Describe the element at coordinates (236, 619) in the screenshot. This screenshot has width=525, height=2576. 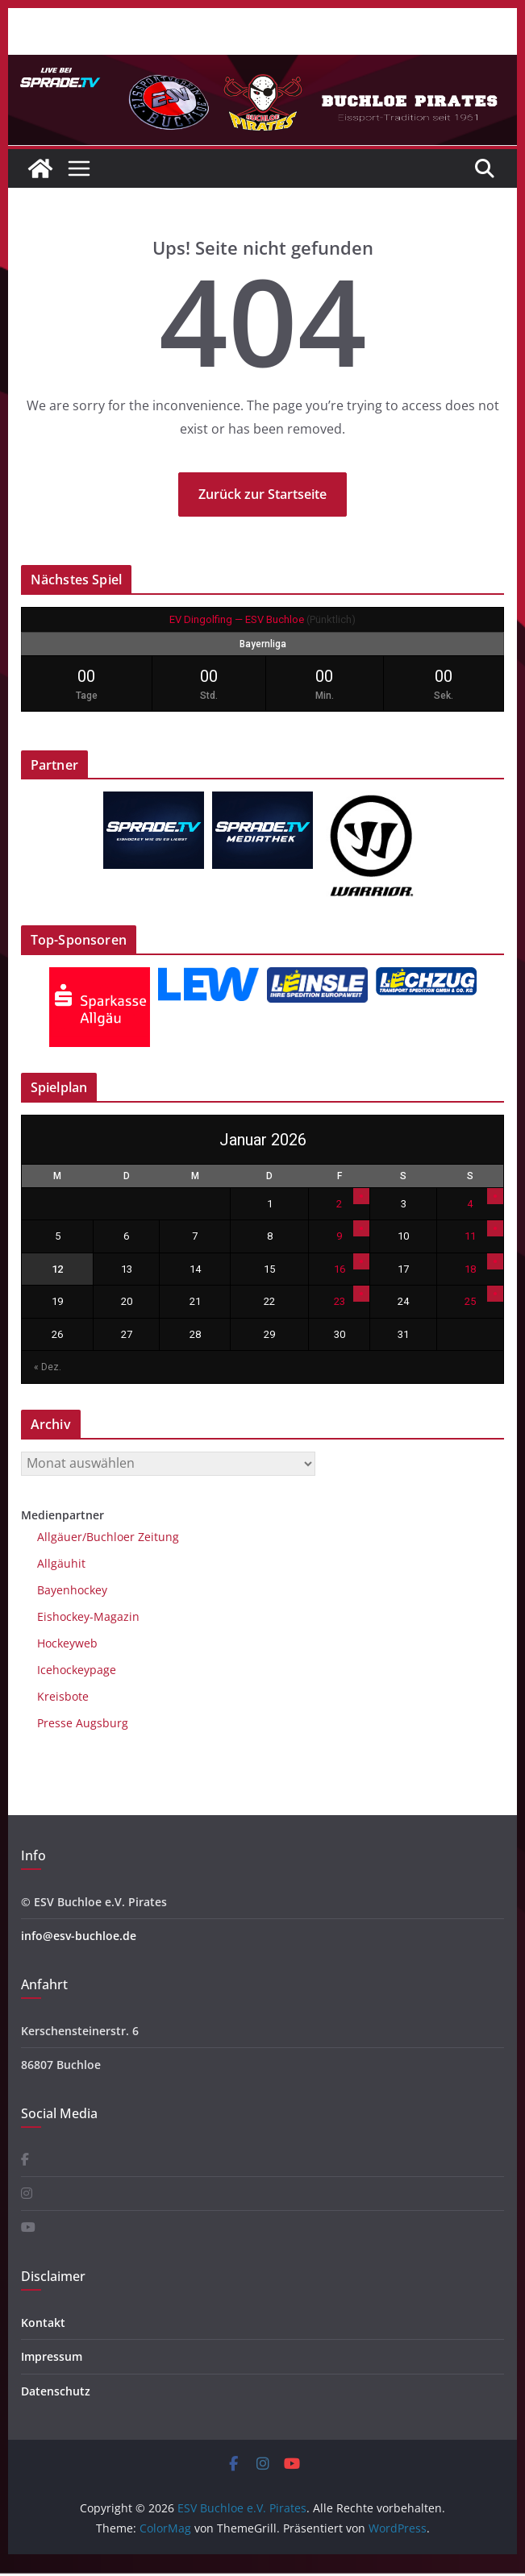
I see `EV Dingolfing — ESV Buchloe` at that location.